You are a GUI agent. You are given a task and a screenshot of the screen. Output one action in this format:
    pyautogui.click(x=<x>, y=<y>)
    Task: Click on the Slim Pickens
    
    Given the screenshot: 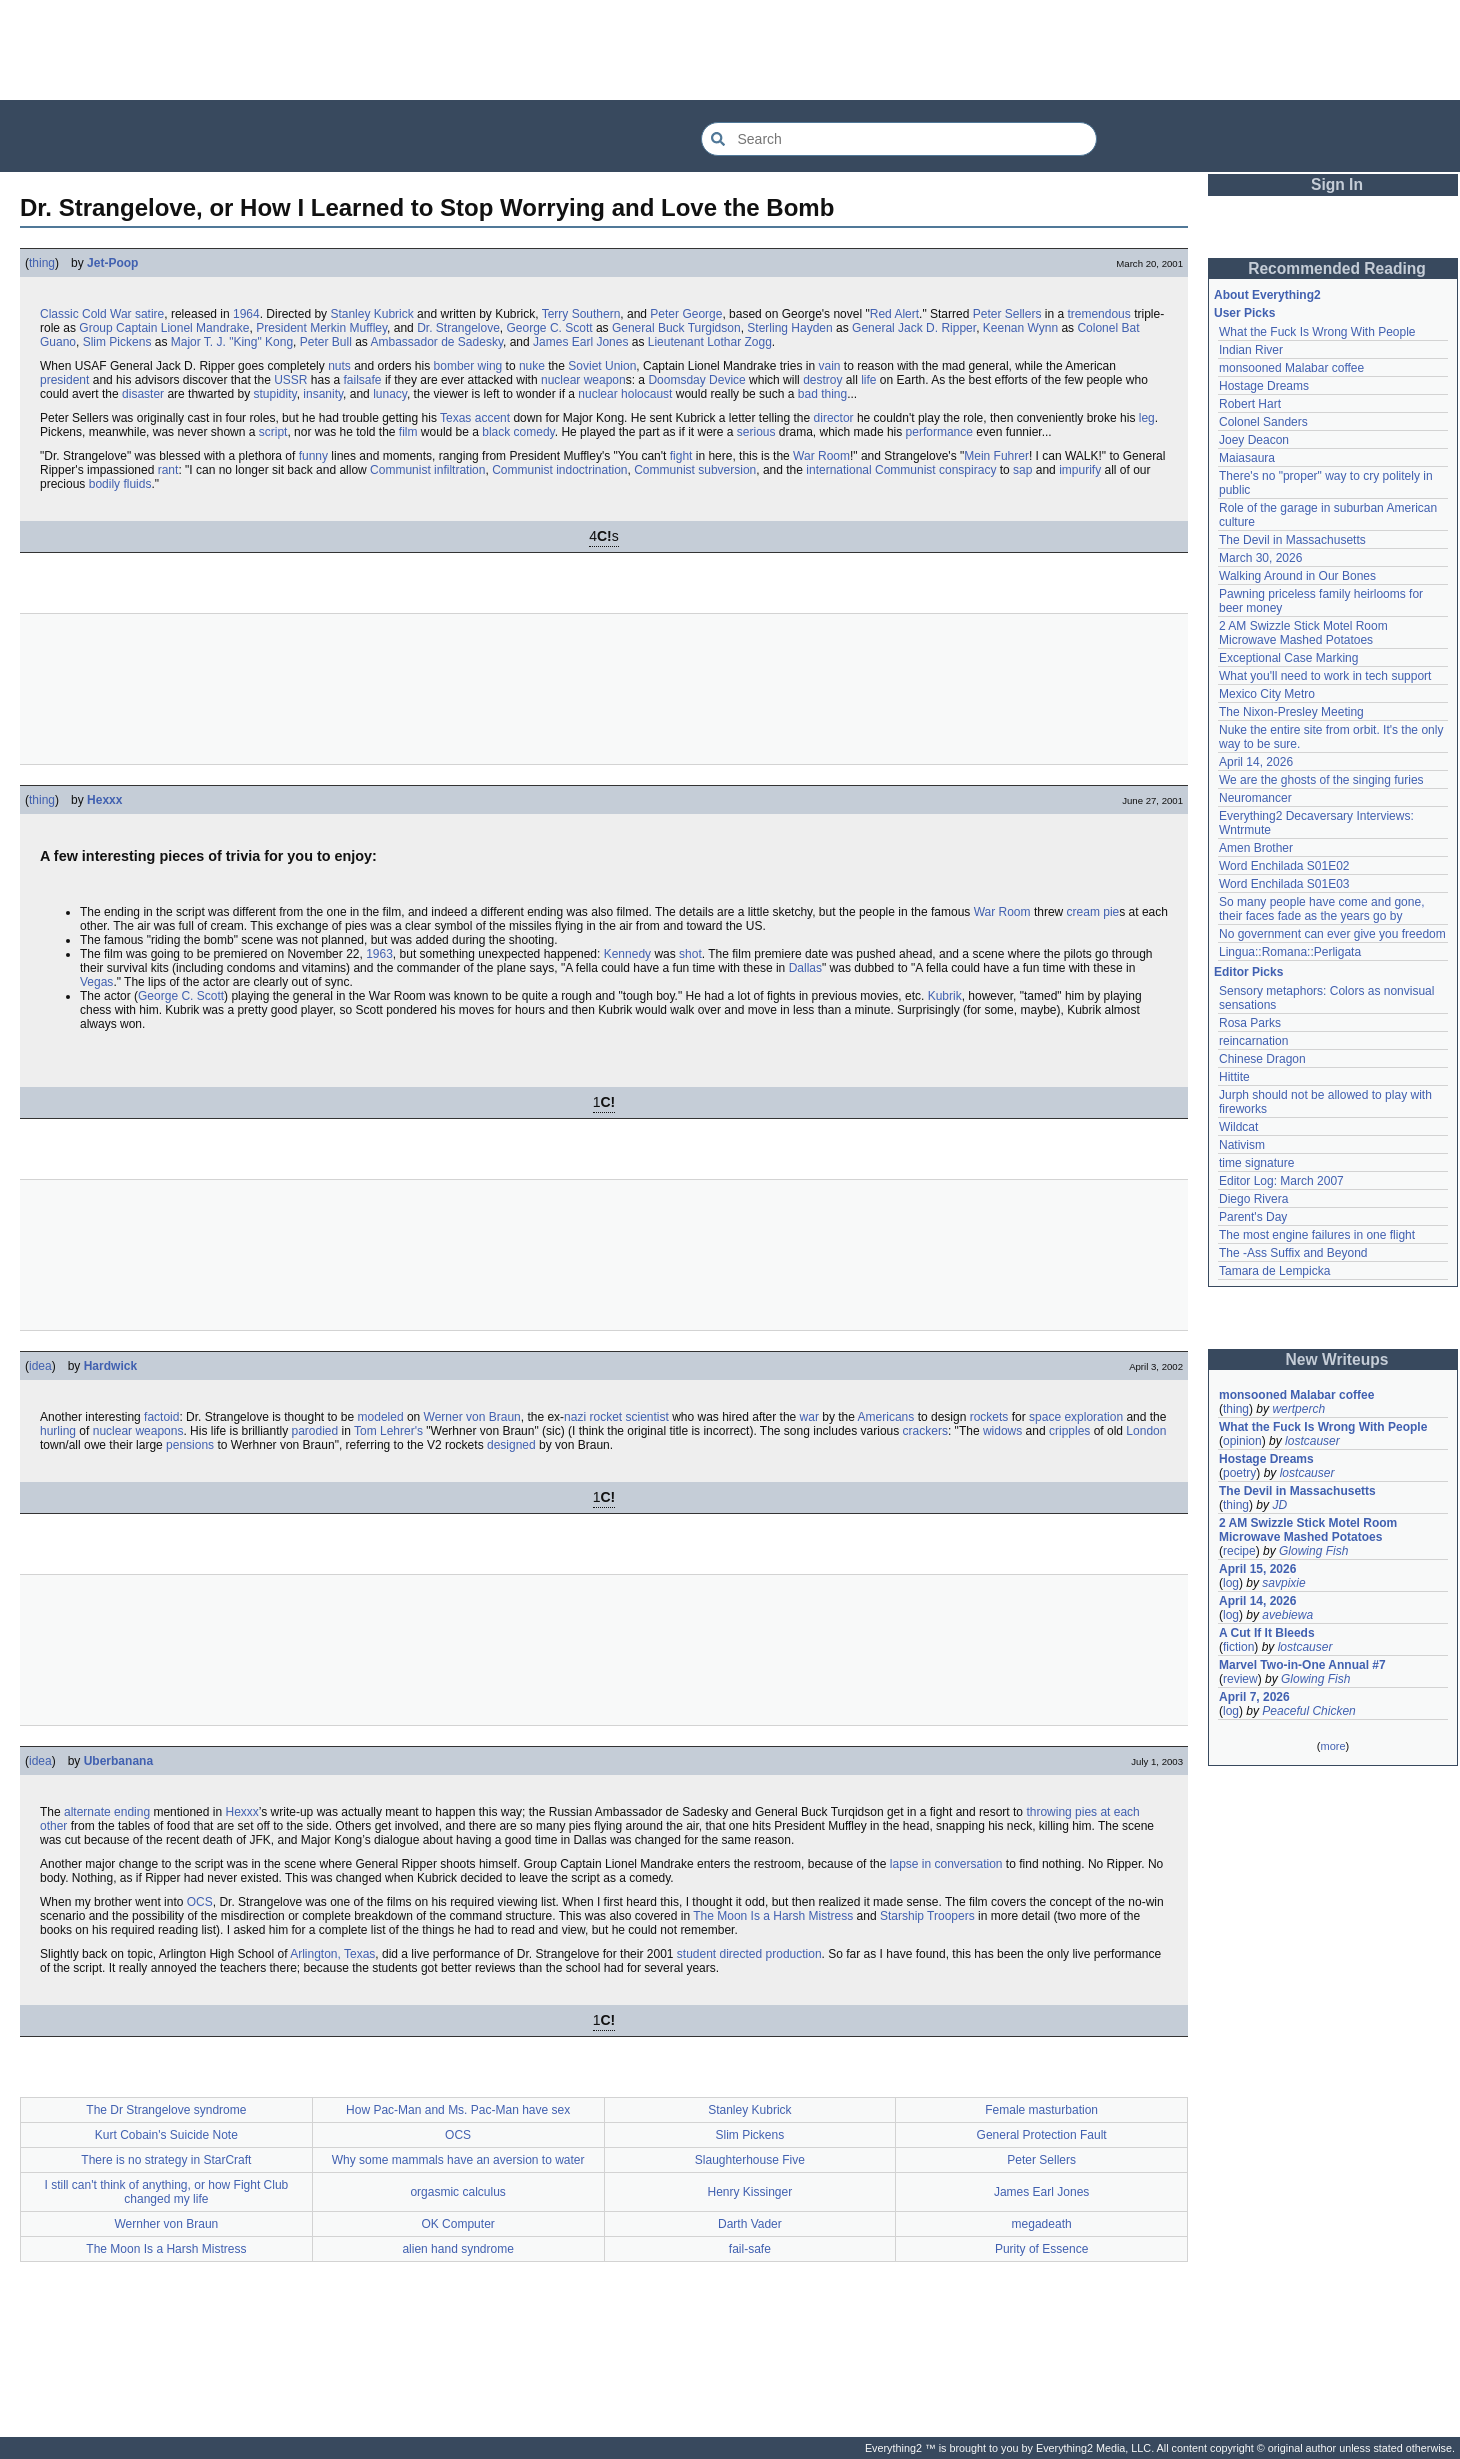 What is the action you would take?
    pyautogui.click(x=117, y=342)
    